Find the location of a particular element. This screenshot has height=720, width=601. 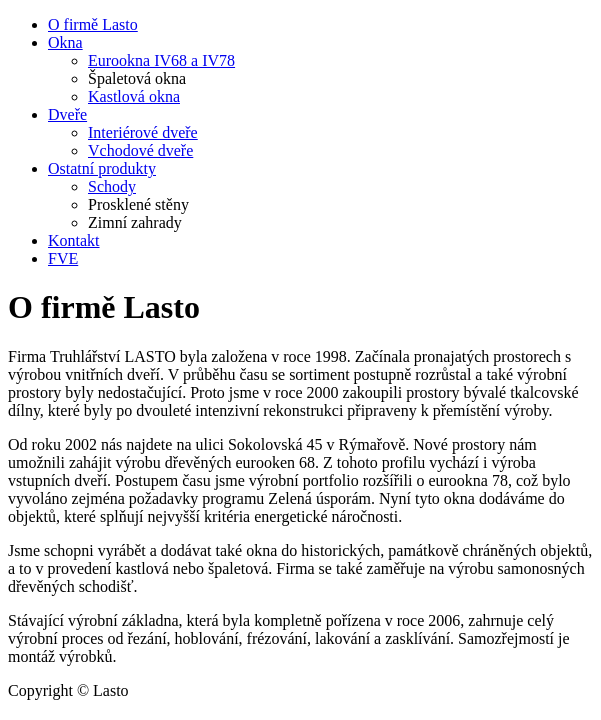

Zimní zahrady is located at coordinates (135, 222).